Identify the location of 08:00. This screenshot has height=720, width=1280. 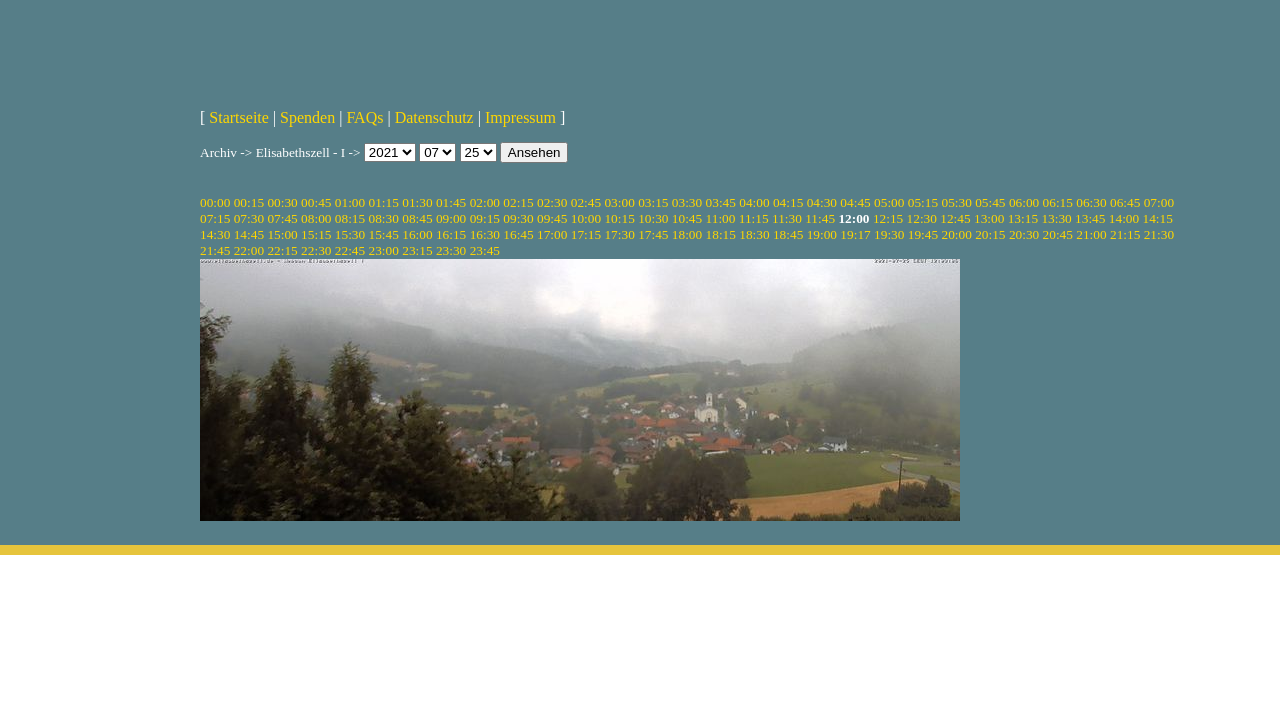
(316, 218).